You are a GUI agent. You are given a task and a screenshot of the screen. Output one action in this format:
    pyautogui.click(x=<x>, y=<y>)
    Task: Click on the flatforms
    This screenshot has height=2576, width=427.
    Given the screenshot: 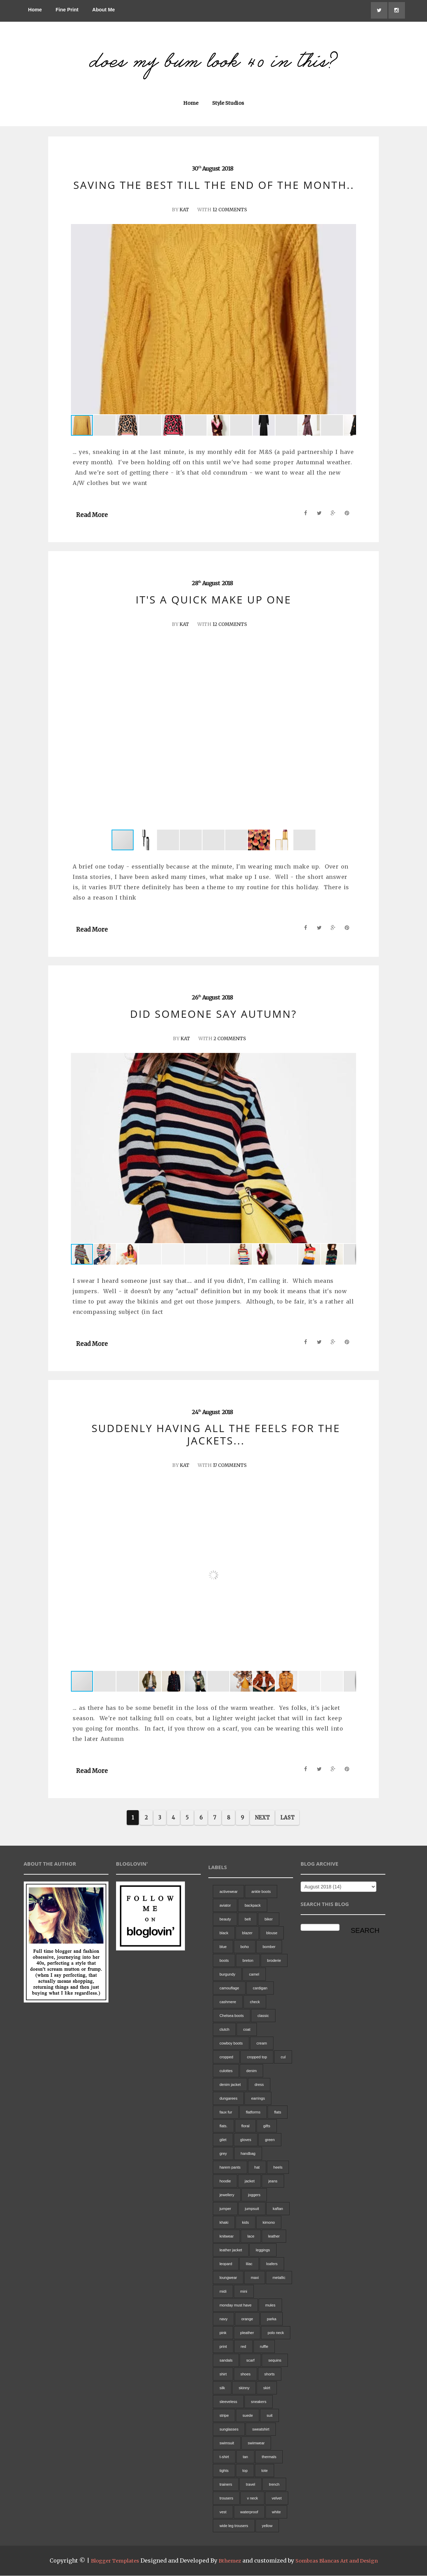 What is the action you would take?
    pyautogui.click(x=253, y=2113)
    